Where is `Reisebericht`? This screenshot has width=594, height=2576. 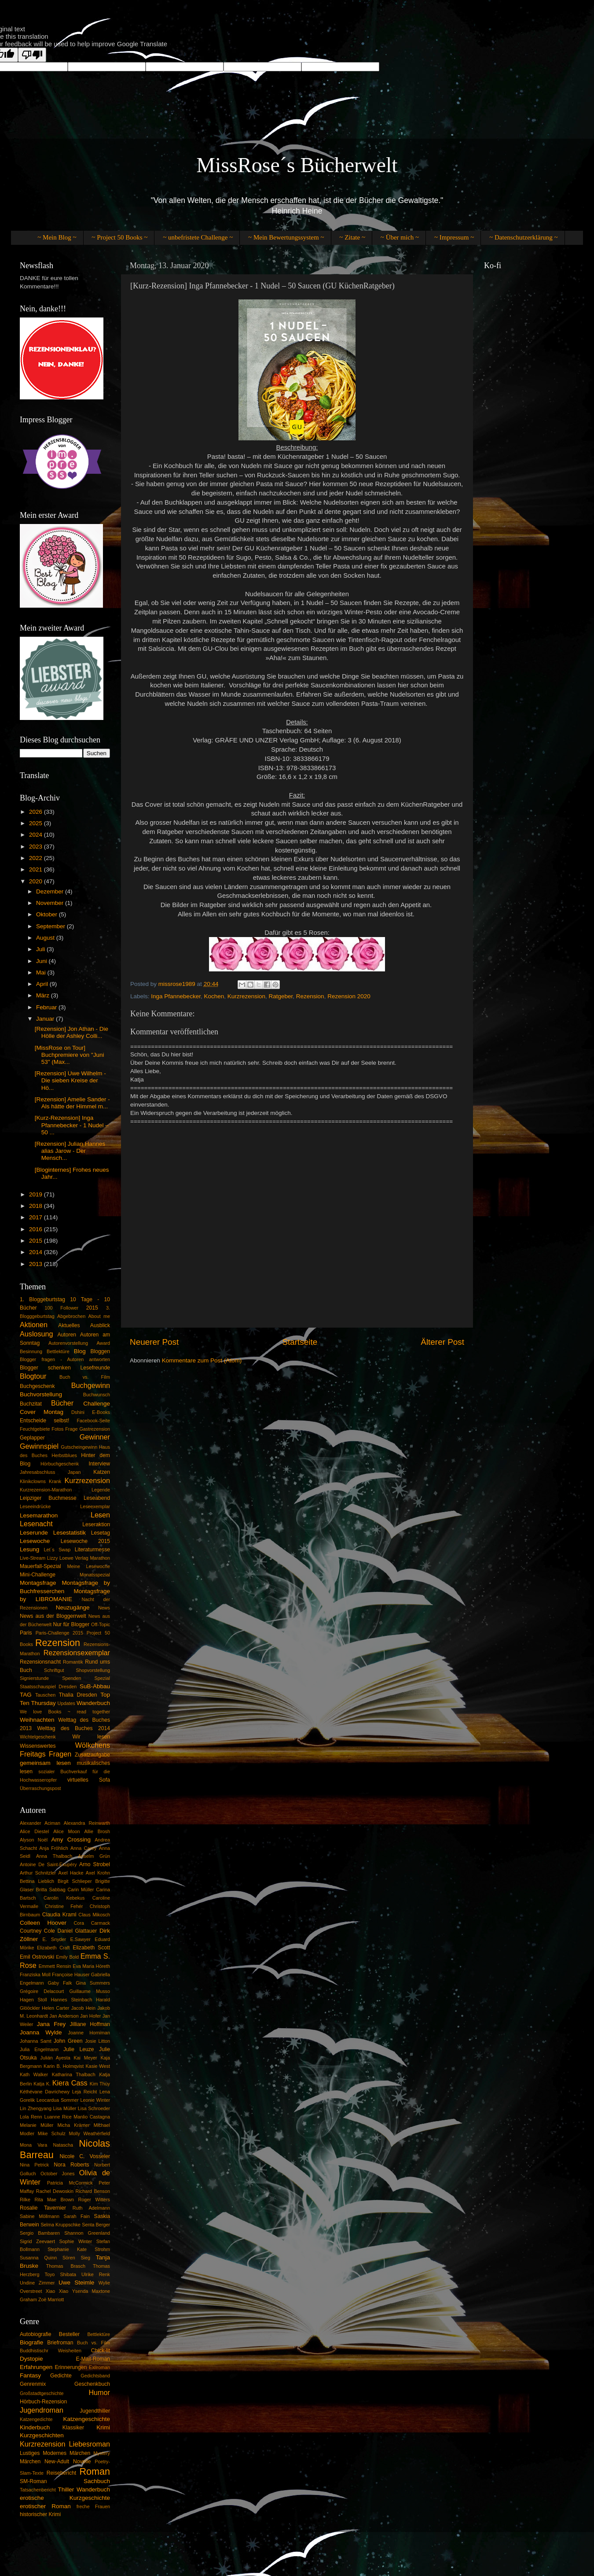
Reisebericht is located at coordinates (61, 2473).